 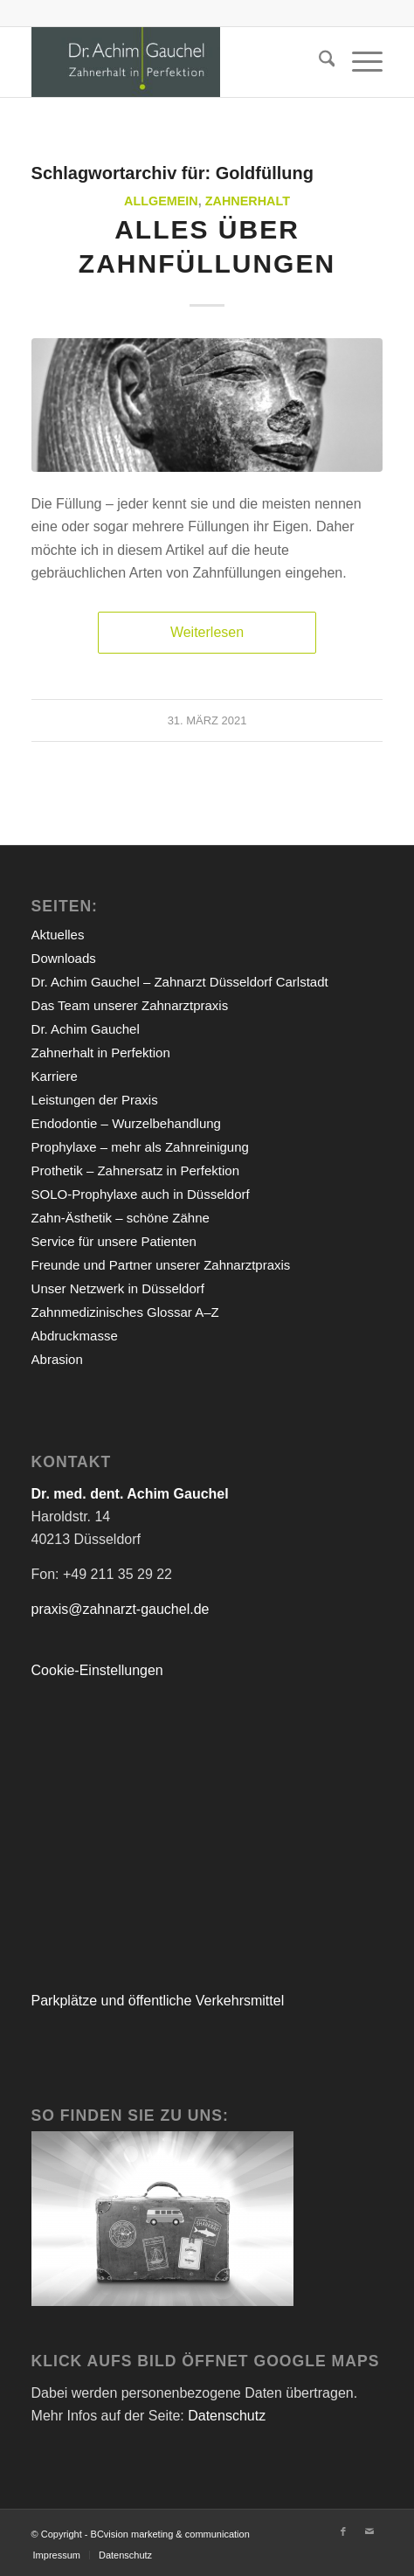 What do you see at coordinates (130, 1005) in the screenshot?
I see `Das Team unserer Zahnarztpraxis` at bounding box center [130, 1005].